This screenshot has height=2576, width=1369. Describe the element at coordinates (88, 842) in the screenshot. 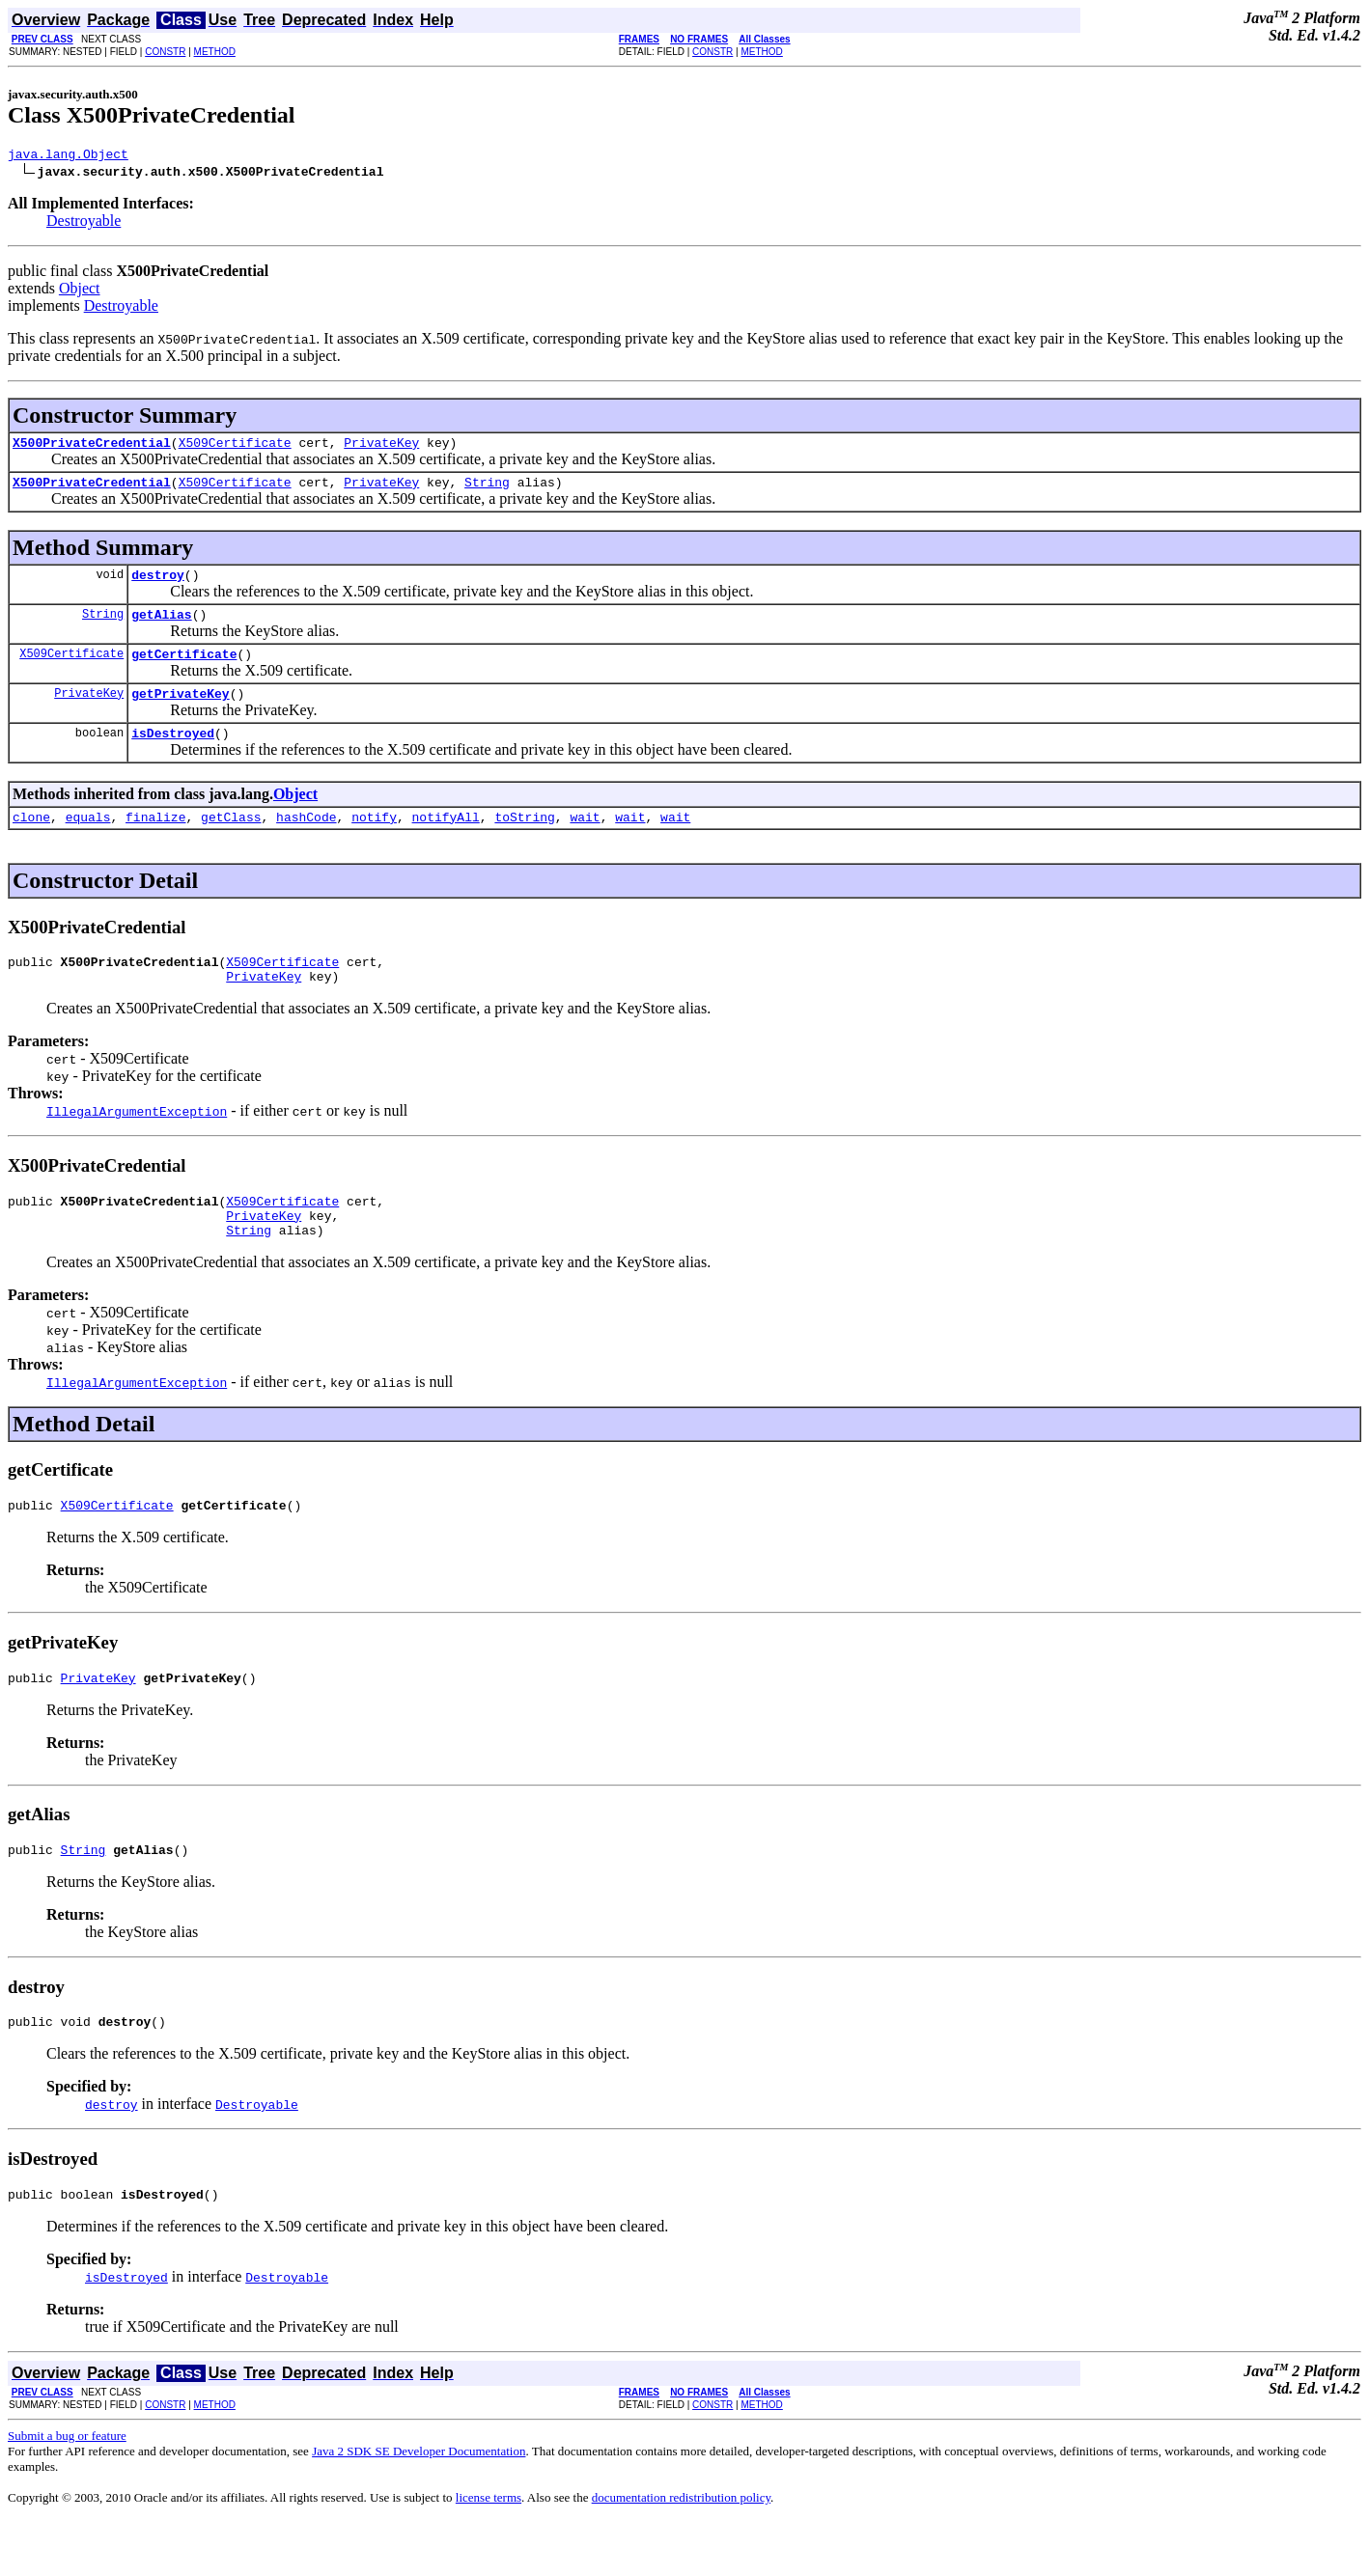

I see `equals` at that location.